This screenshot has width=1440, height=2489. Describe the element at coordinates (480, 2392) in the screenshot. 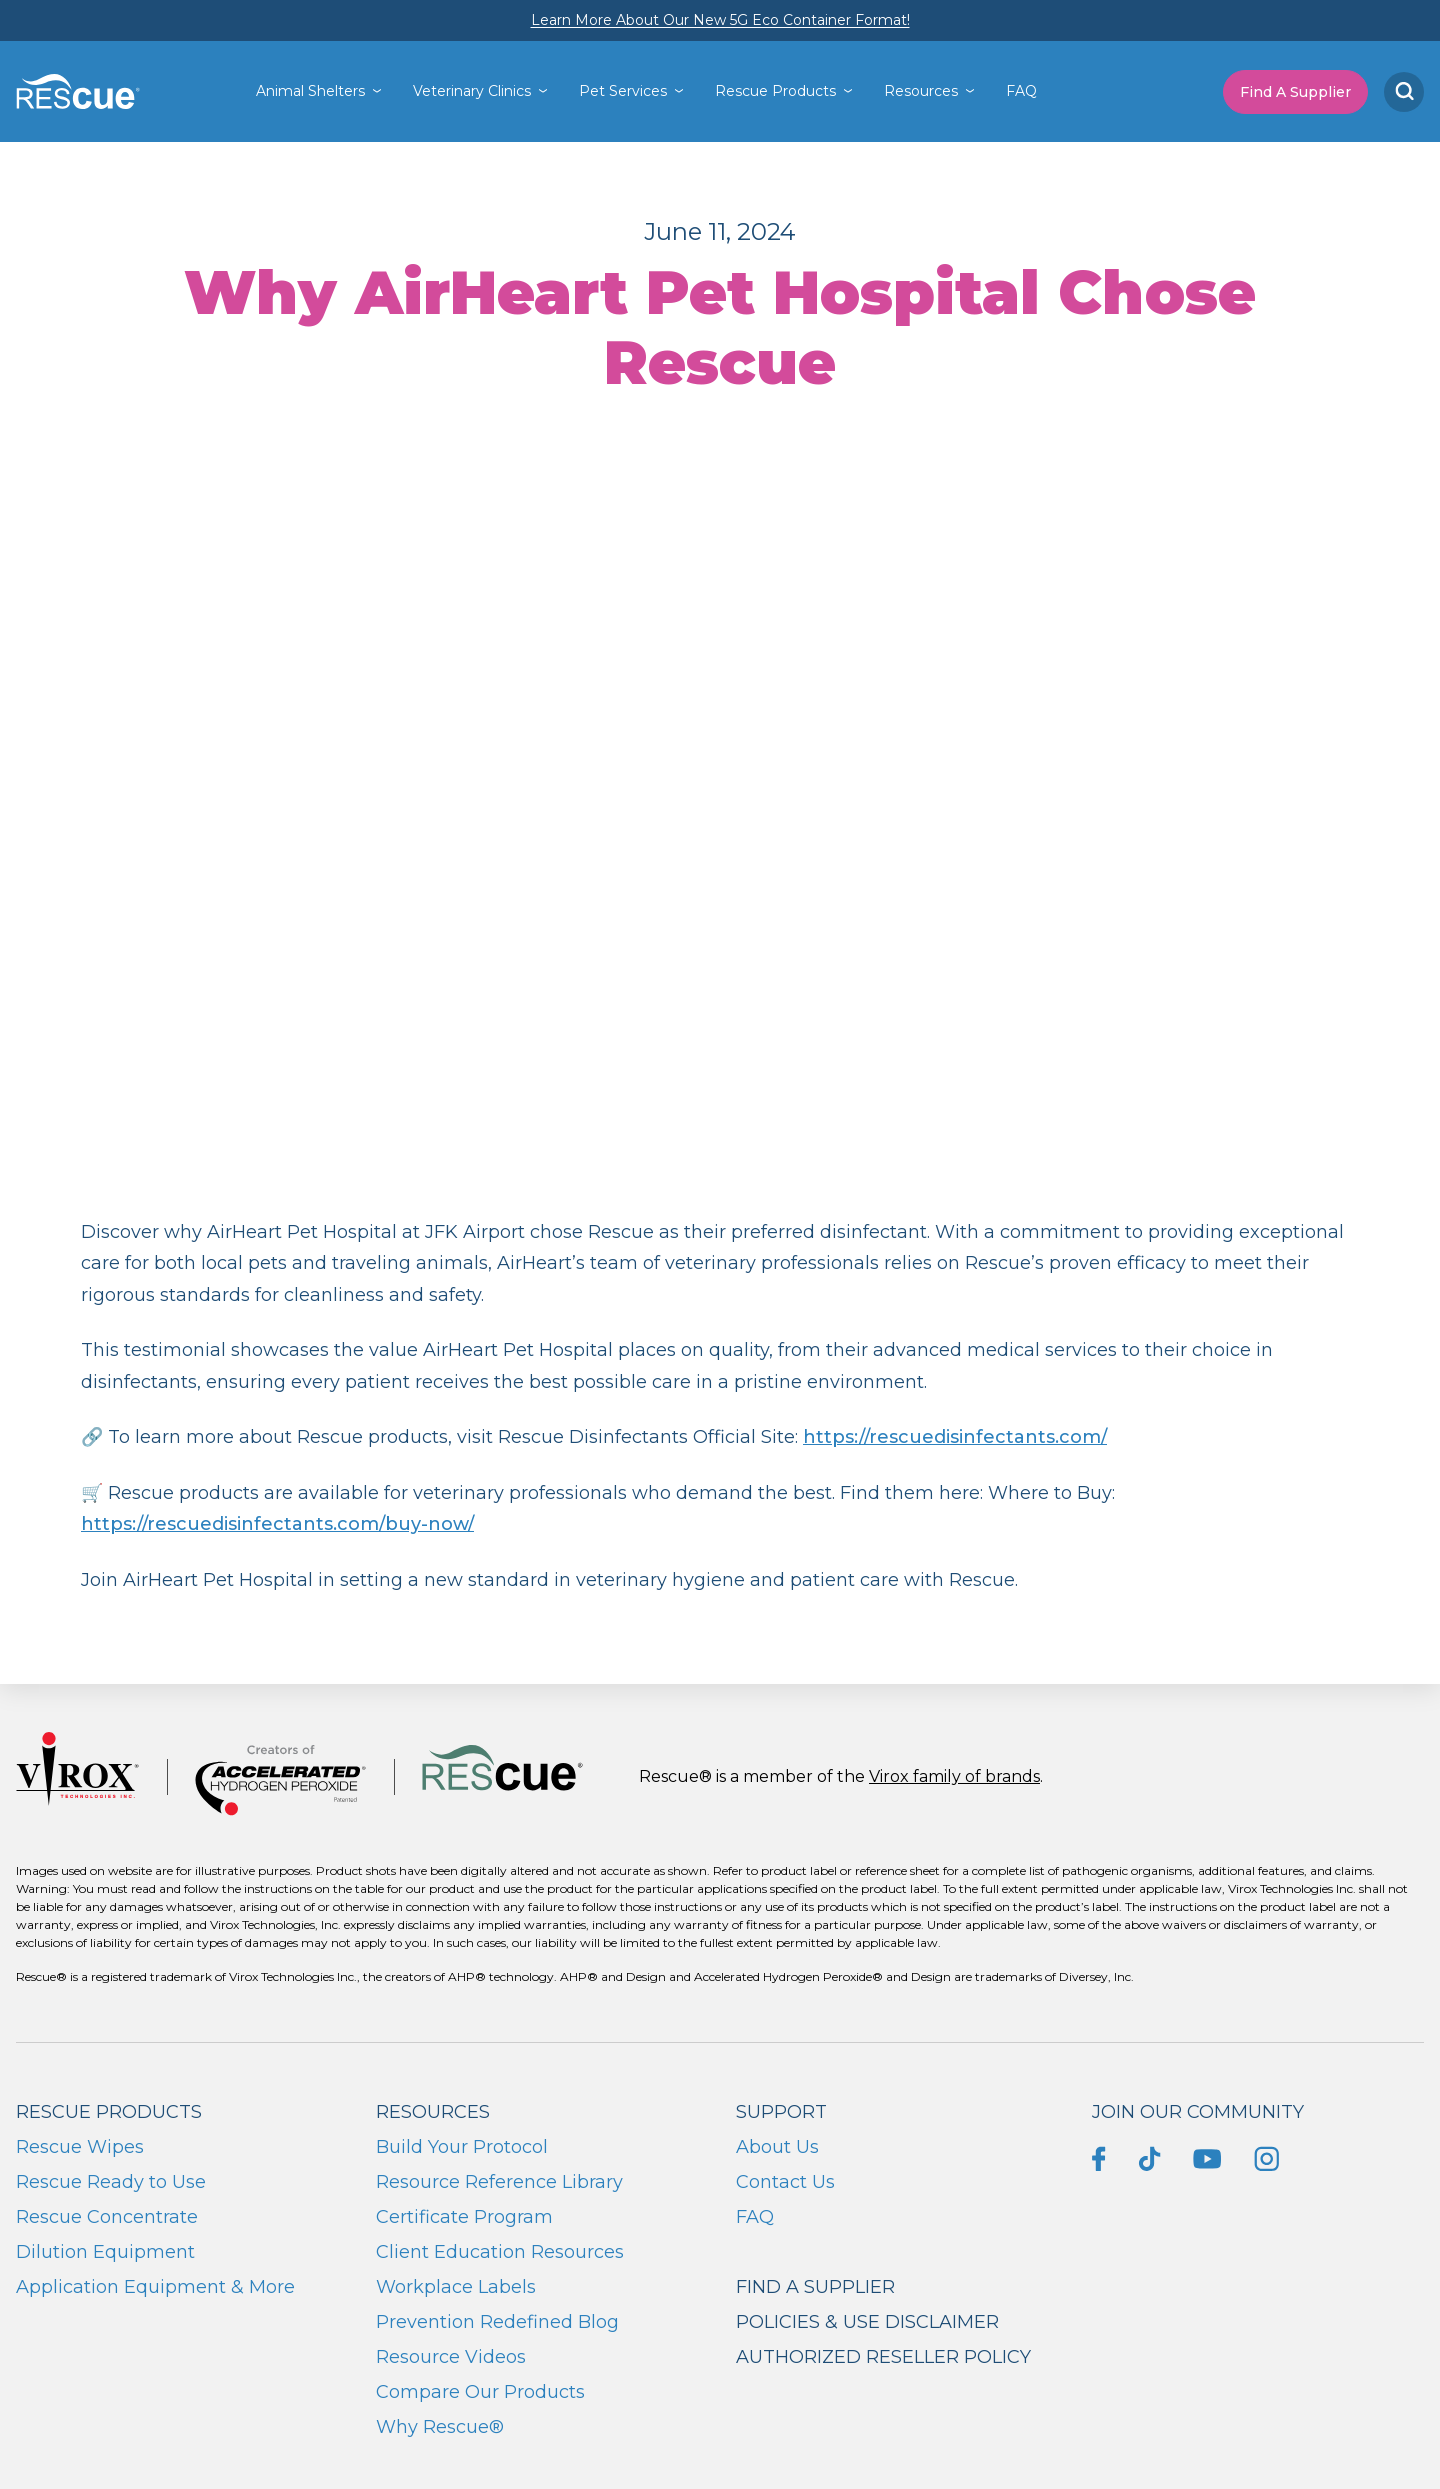

I see `Compare Our Products` at that location.